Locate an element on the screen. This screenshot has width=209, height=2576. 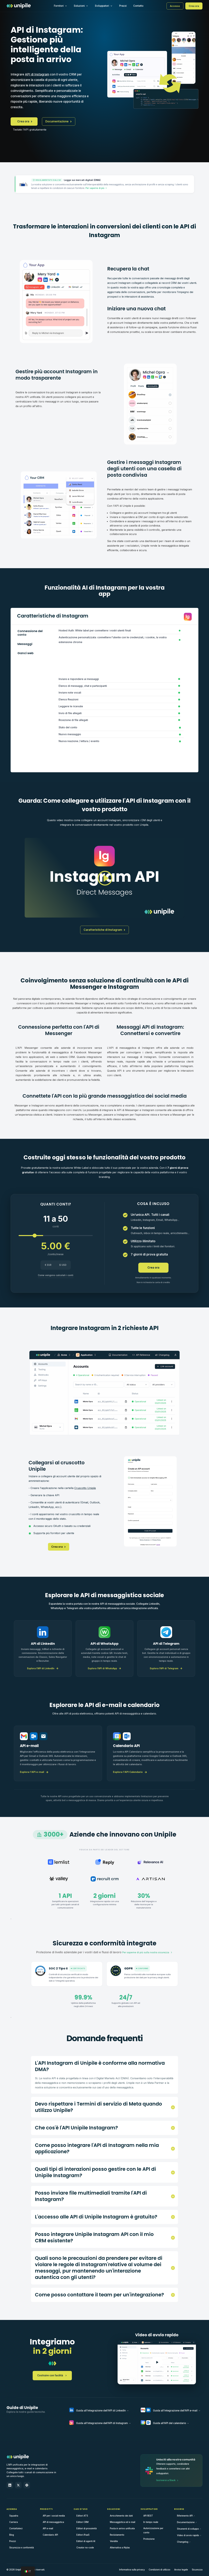
API e-mail is located at coordinates (48, 2528).